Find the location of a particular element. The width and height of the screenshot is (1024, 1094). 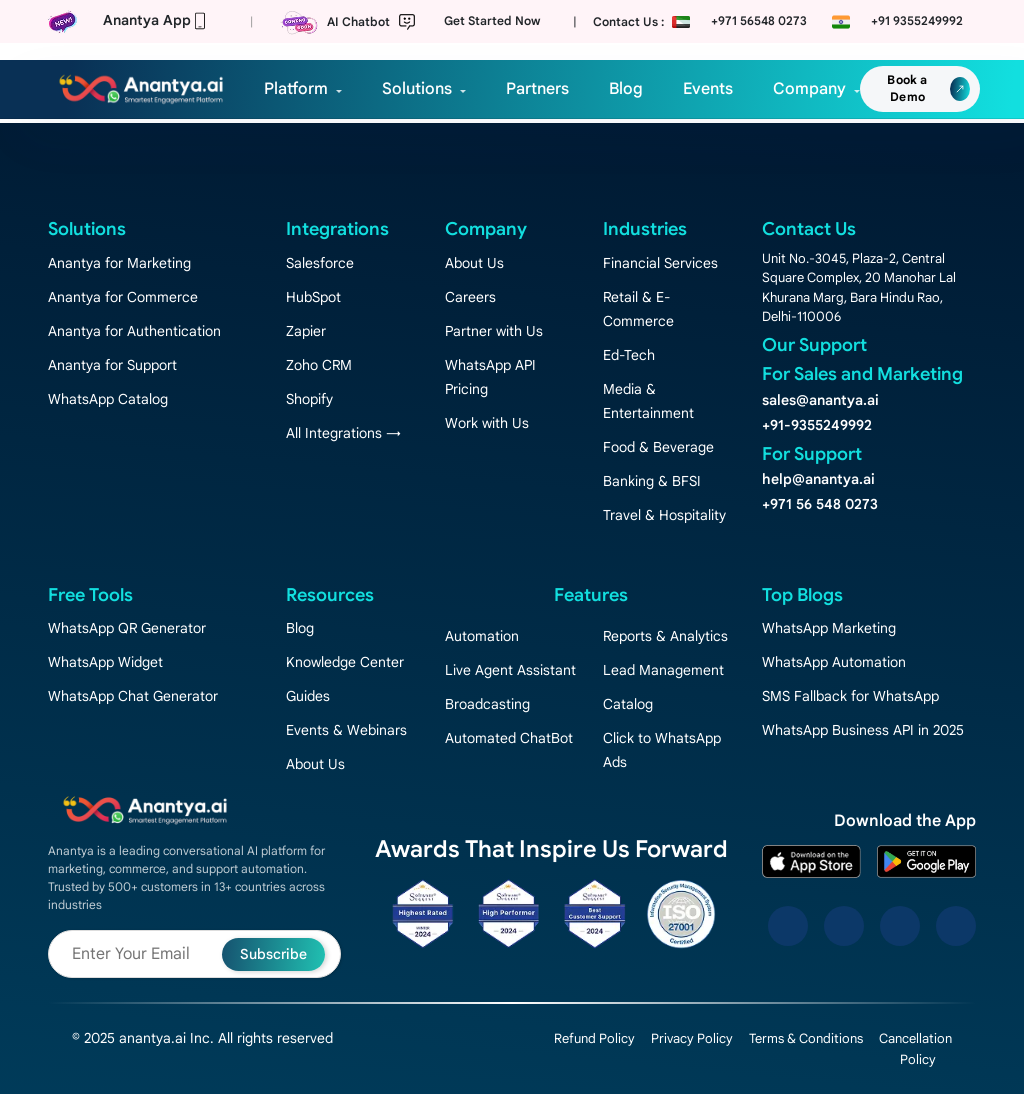

+91-9355249992 is located at coordinates (817, 425).